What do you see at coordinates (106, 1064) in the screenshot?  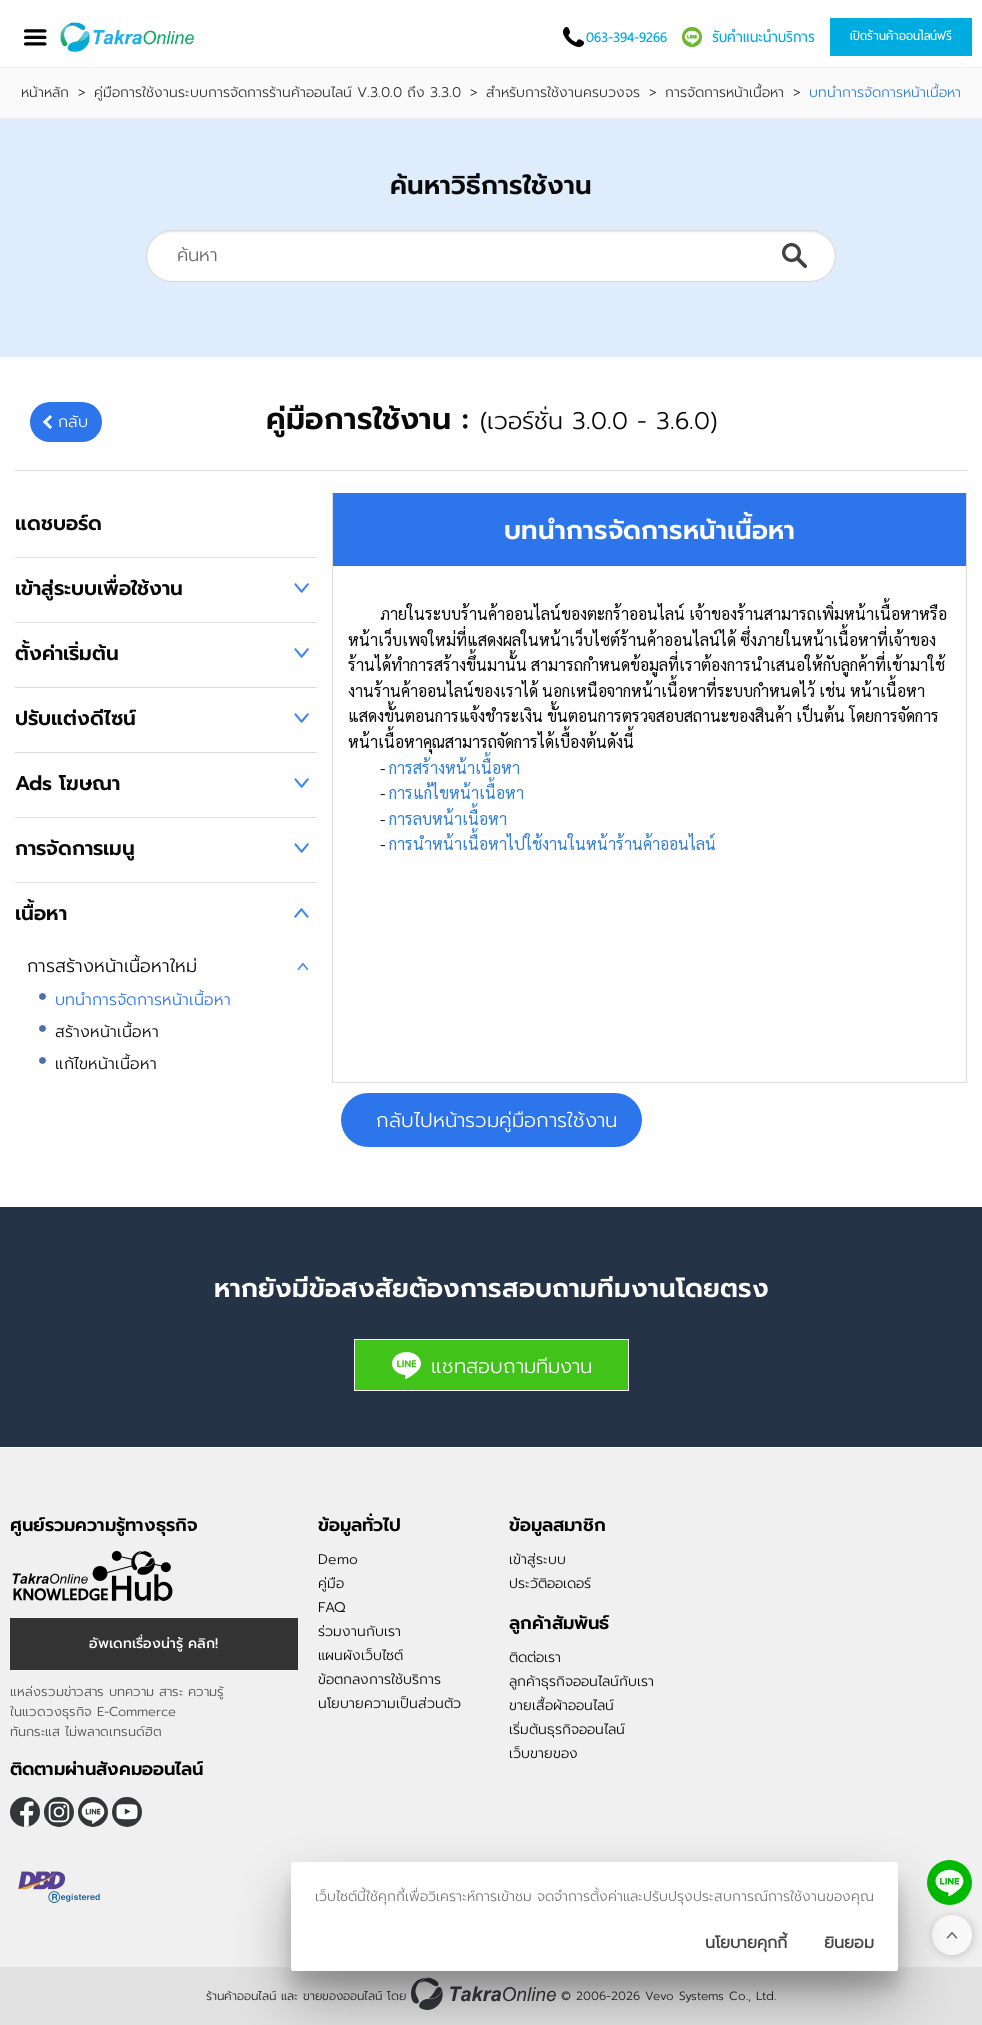 I see `แก้ไขหน้าเนื้อหา` at bounding box center [106, 1064].